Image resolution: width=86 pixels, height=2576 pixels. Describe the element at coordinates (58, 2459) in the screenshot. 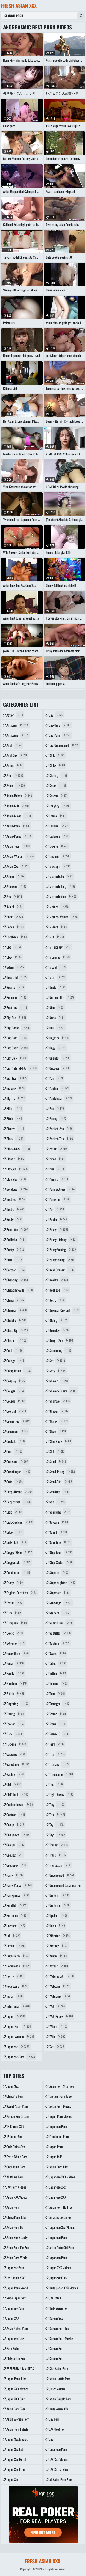

I see `JAV Sex Videos` at that location.